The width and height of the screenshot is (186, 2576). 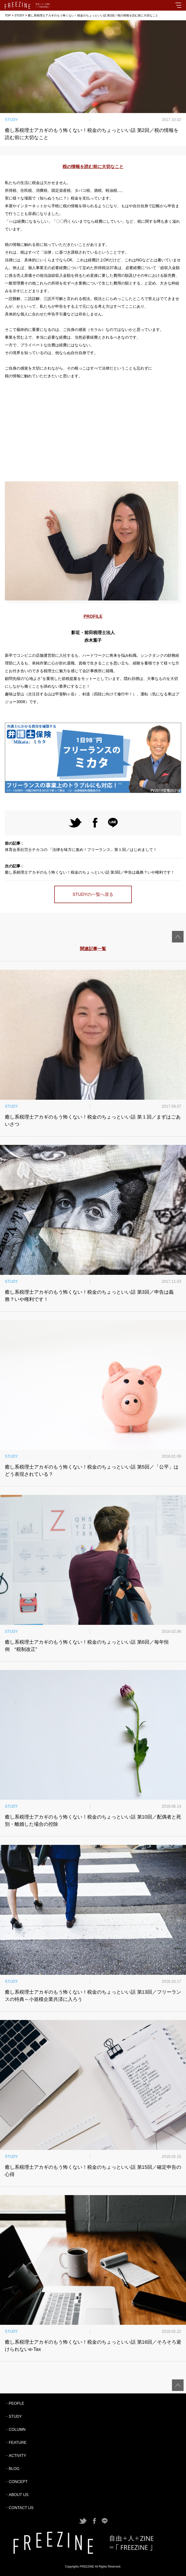 What do you see at coordinates (8, 15) in the screenshot?
I see `TOP` at bounding box center [8, 15].